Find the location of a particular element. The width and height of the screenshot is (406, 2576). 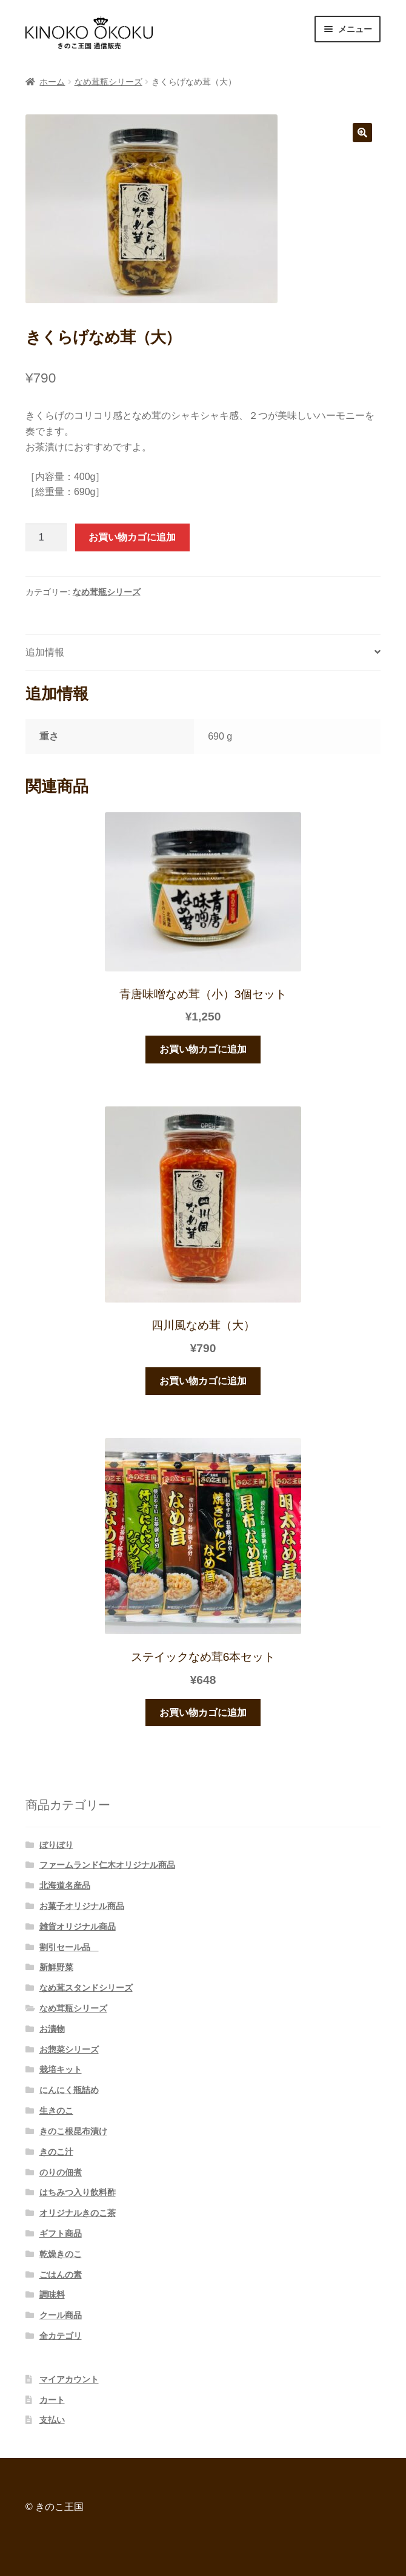

はちみつ入り飲料酢 is located at coordinates (77, 2192).